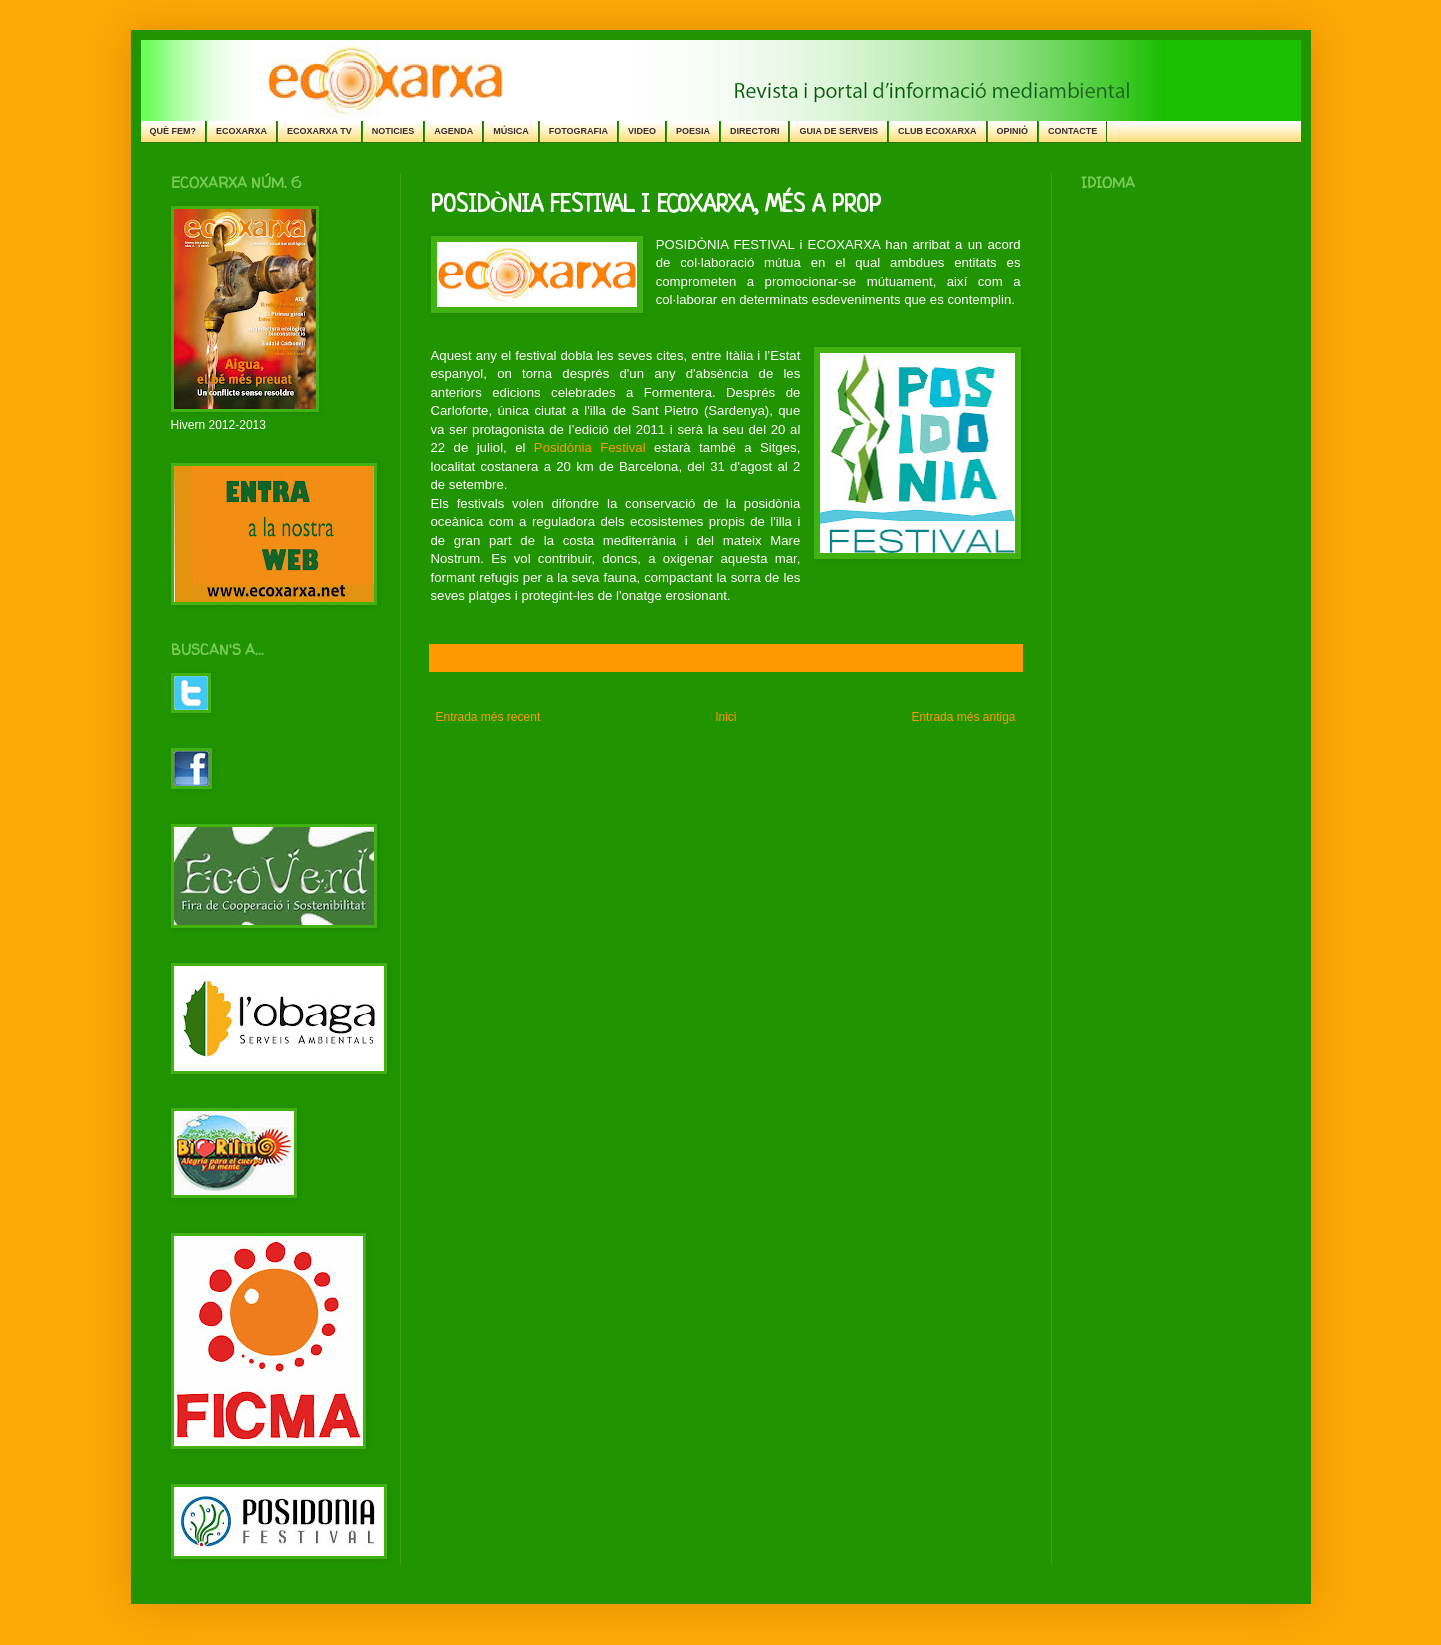 This screenshot has height=1645, width=1441. Describe the element at coordinates (488, 717) in the screenshot. I see `Entrada més recent` at that location.